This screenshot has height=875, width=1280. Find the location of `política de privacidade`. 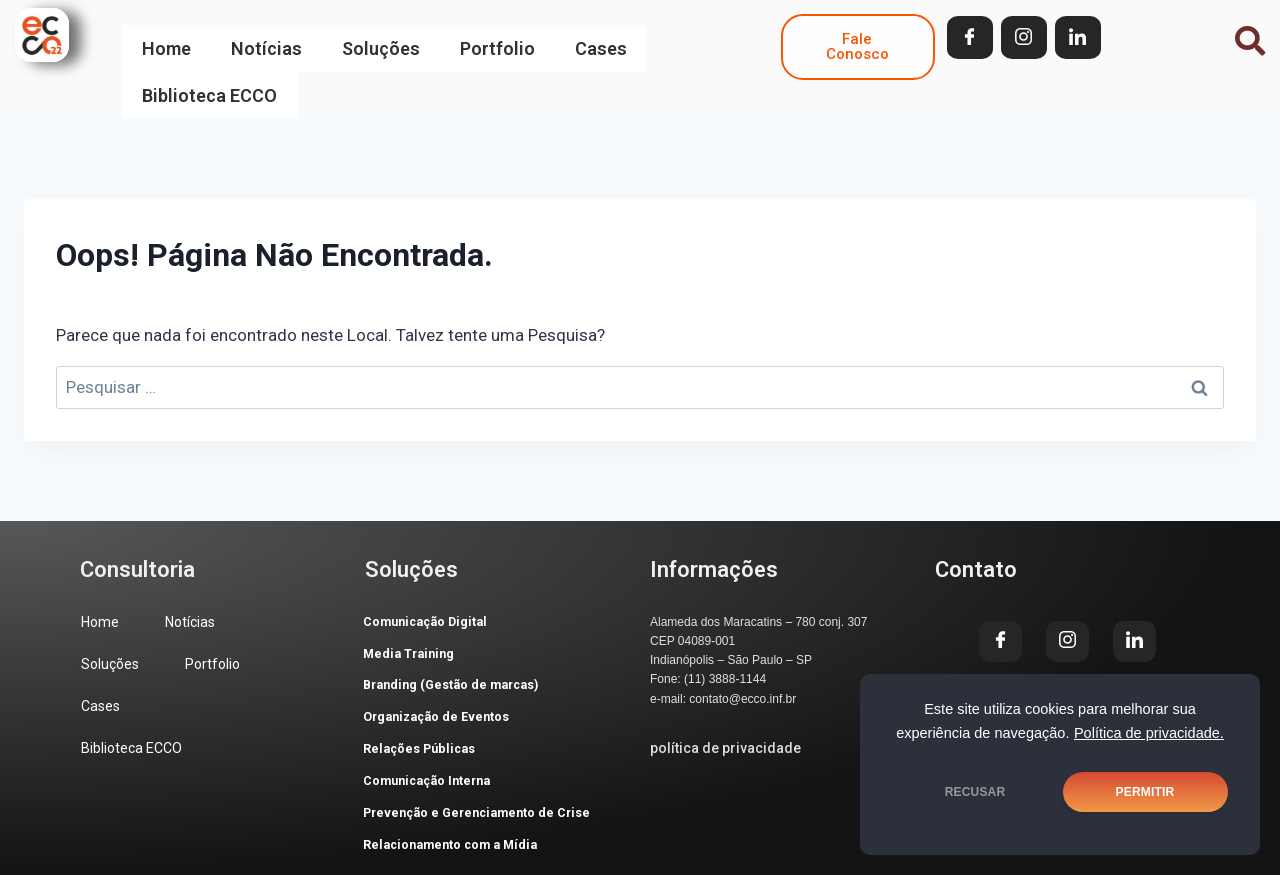

política de privacidade is located at coordinates (725, 708).